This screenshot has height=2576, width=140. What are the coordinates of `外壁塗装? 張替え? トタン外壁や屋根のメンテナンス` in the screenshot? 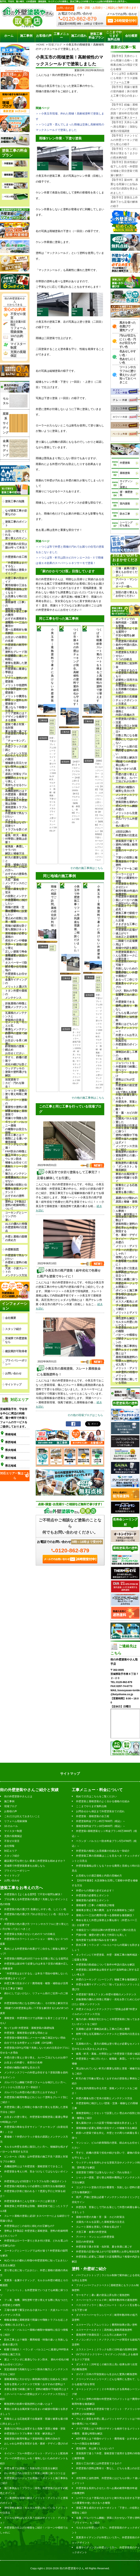 It's located at (106, 1994).